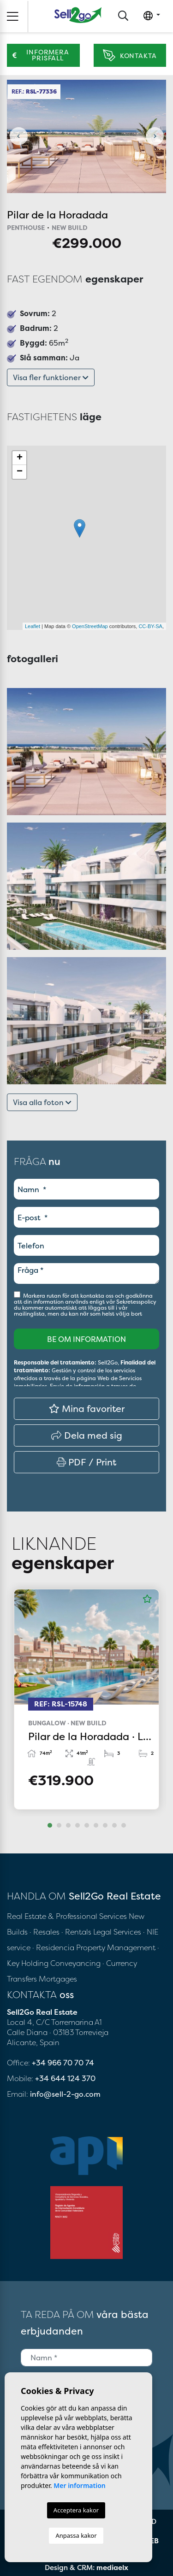  What do you see at coordinates (86, 1699) in the screenshot?
I see `[tabpanel]` at bounding box center [86, 1699].